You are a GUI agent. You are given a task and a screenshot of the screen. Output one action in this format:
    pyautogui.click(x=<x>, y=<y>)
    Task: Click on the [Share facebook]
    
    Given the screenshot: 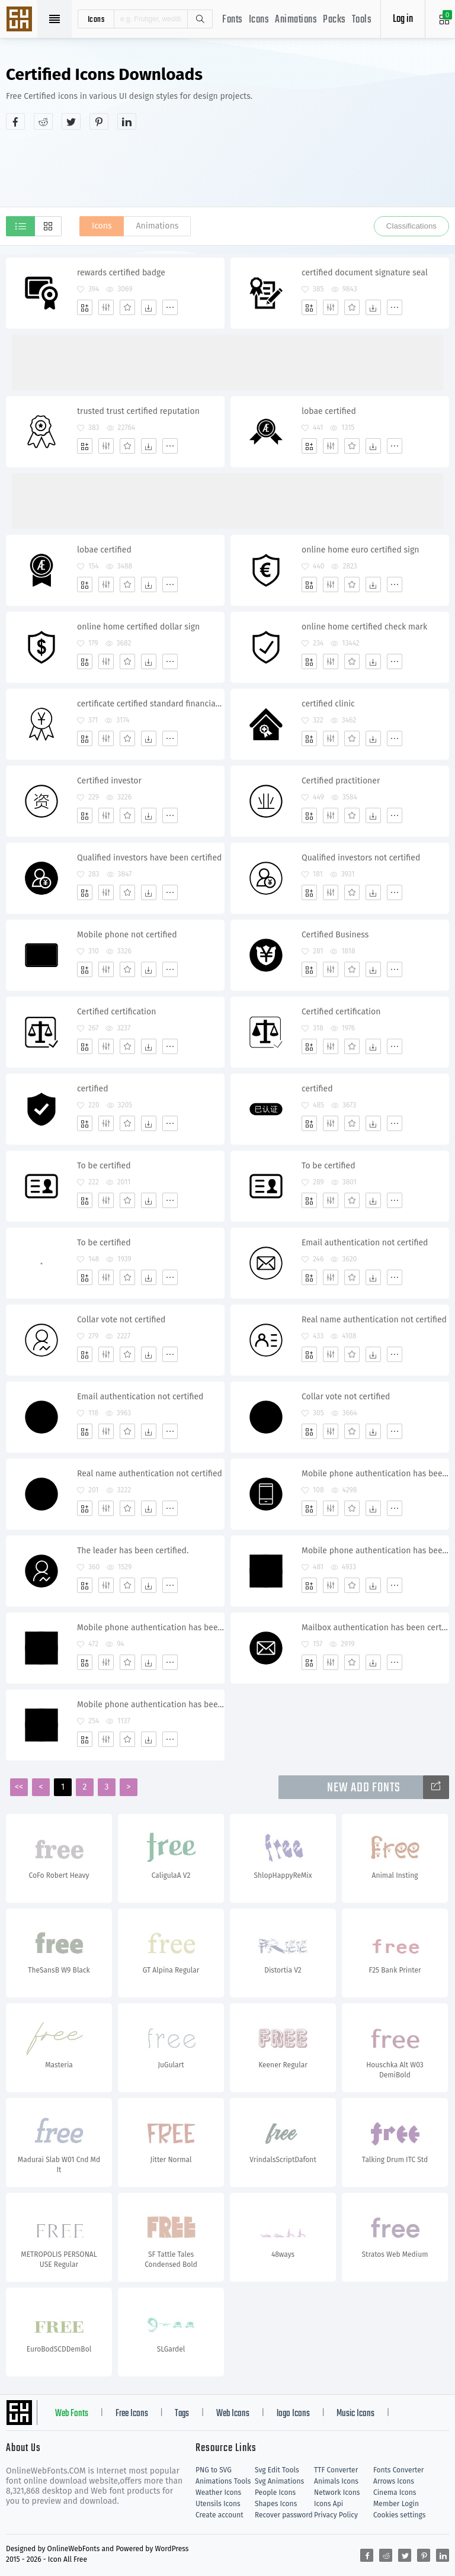 What is the action you would take?
    pyautogui.click(x=15, y=121)
    